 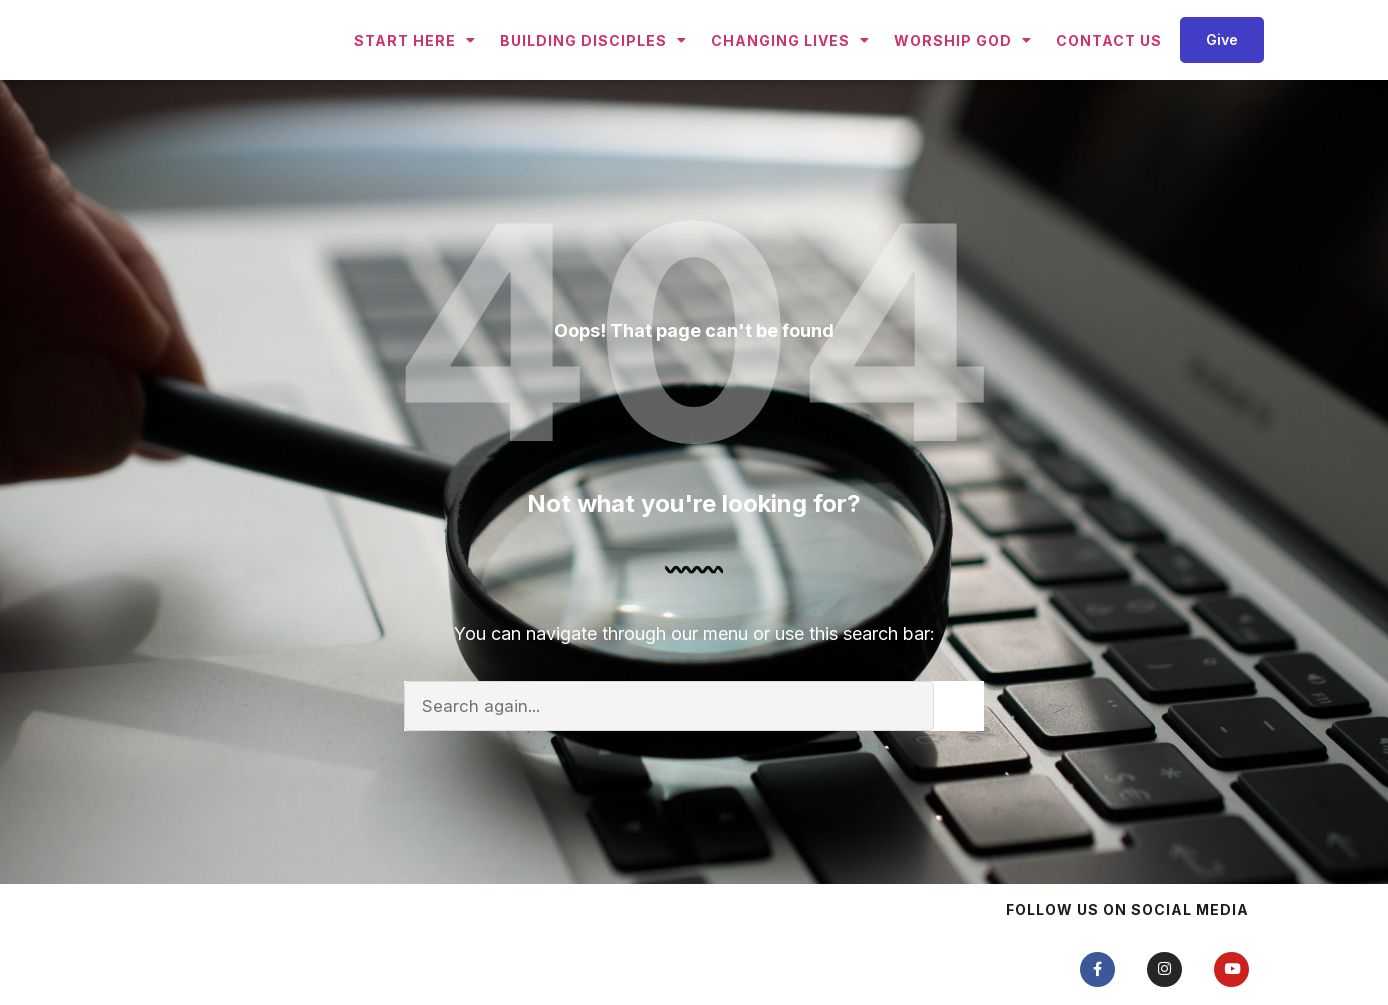 What do you see at coordinates (593, 76) in the screenshot?
I see `Building Disciples` at bounding box center [593, 76].